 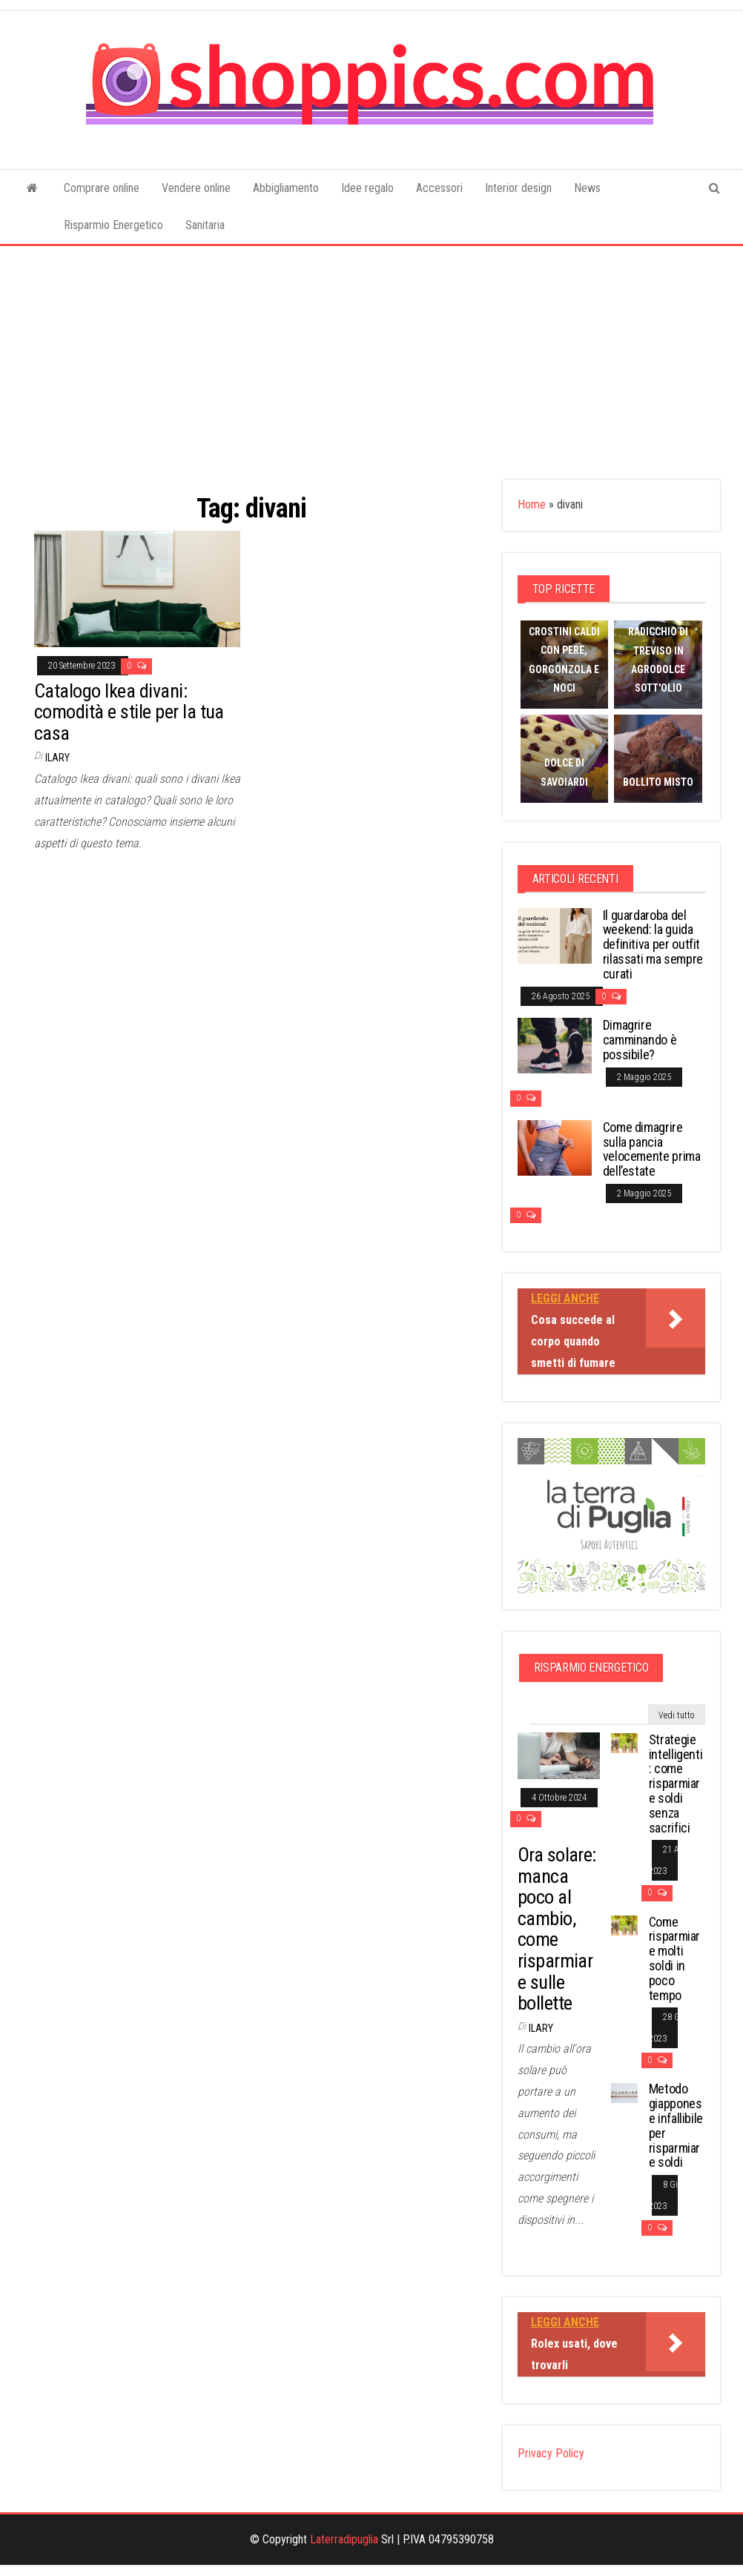 I want to click on Vendere online, so click(x=196, y=188).